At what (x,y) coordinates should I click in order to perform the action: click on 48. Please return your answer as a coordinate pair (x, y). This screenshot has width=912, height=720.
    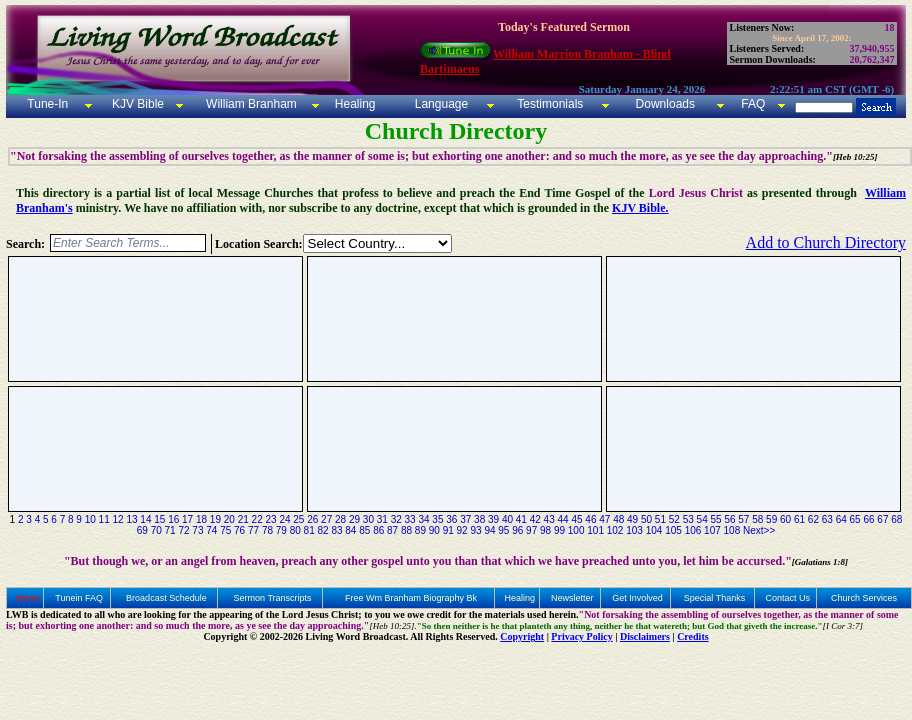
    Looking at the image, I should click on (618, 519).